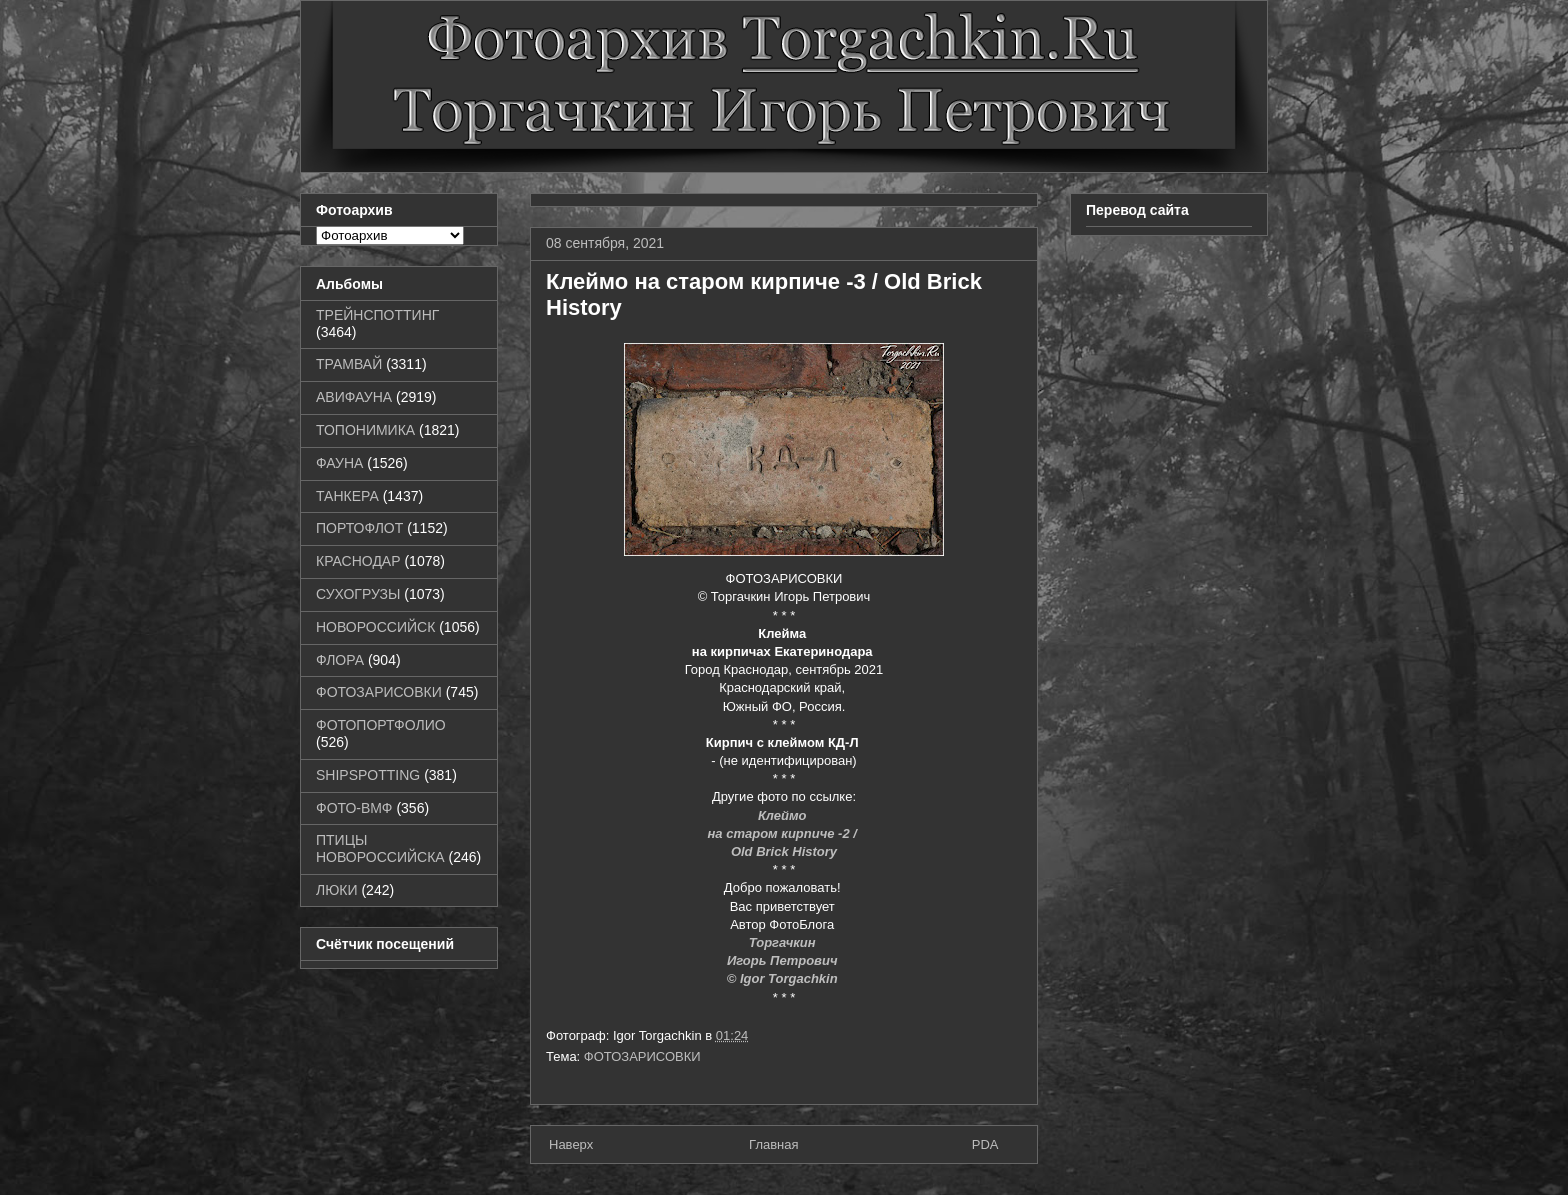  What do you see at coordinates (784, 960) in the screenshot?
I see `Игорь Петрович` at bounding box center [784, 960].